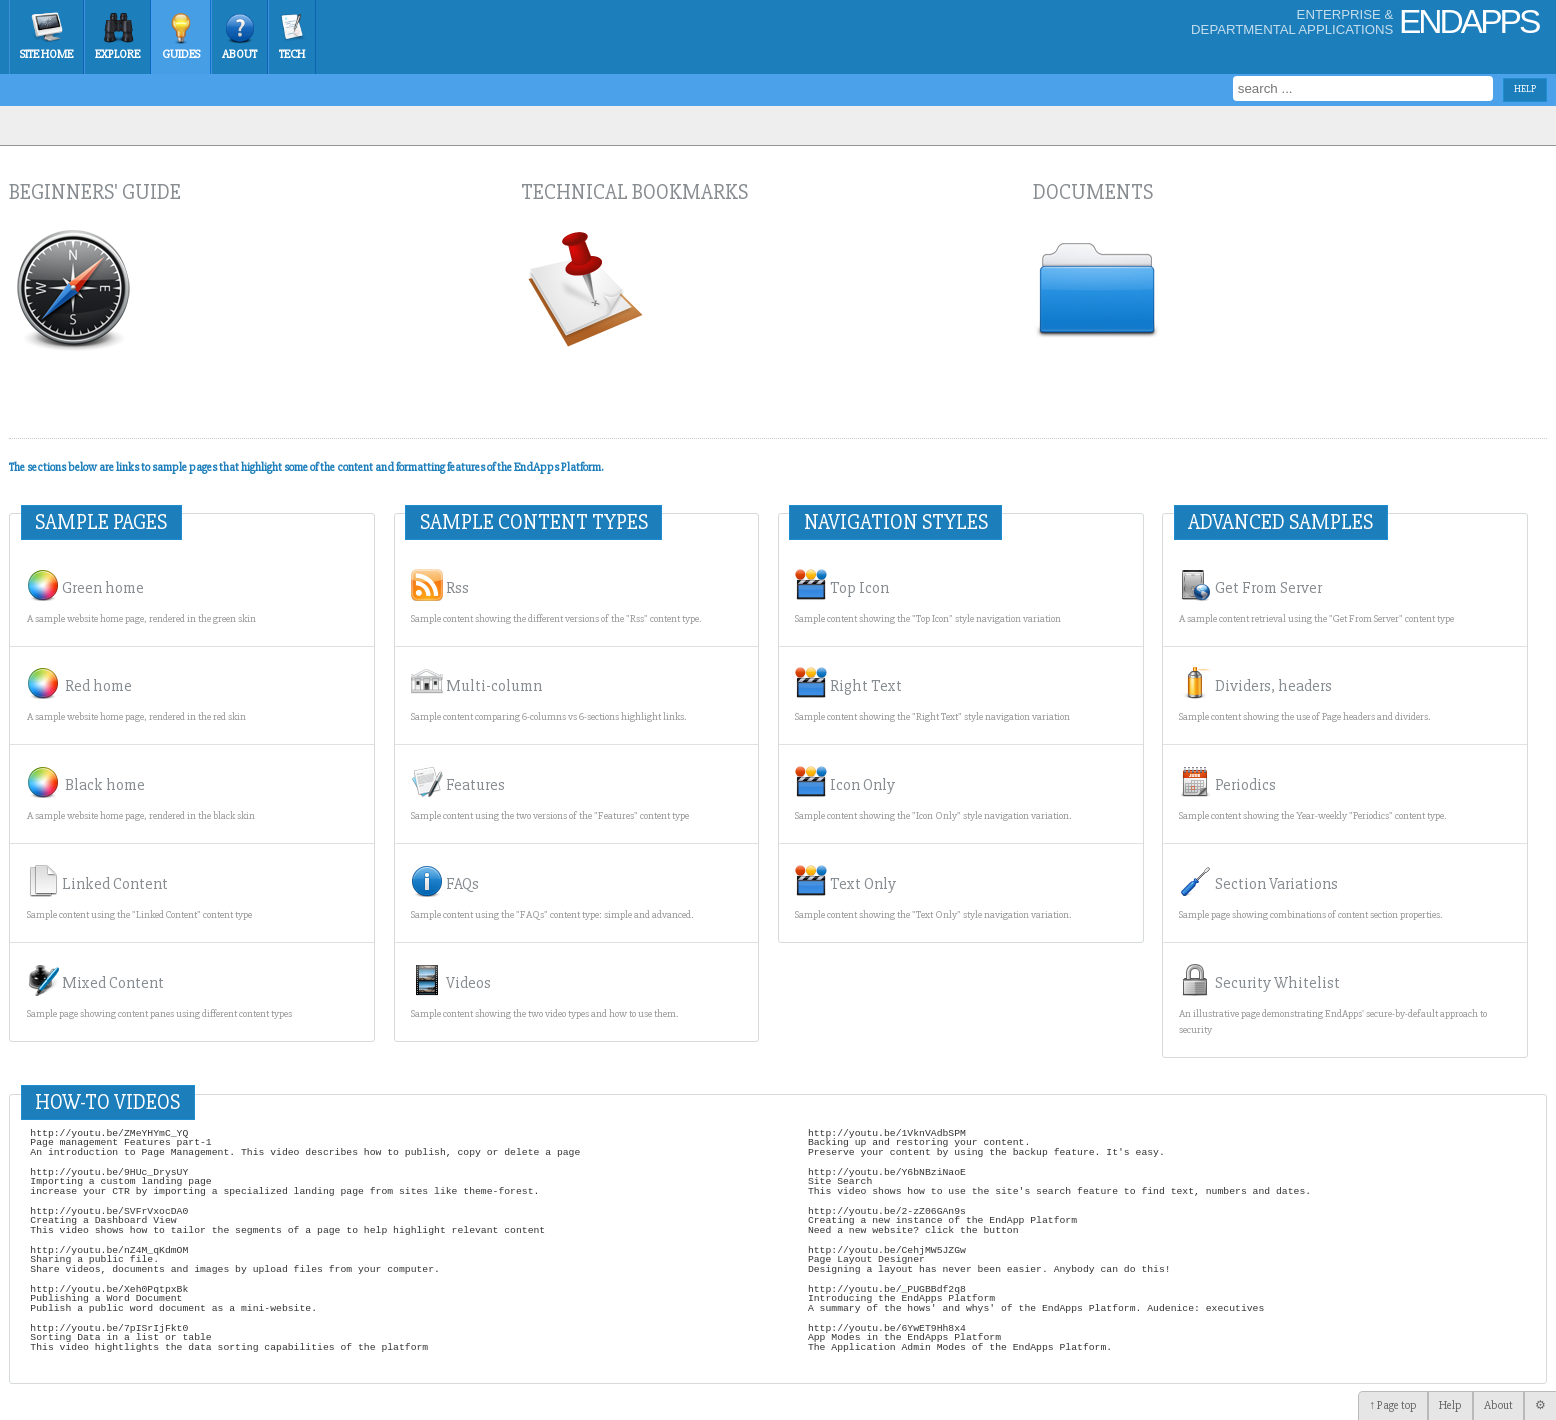 The image size is (1556, 1420). What do you see at coordinates (1450, 1405) in the screenshot?
I see `Help` at bounding box center [1450, 1405].